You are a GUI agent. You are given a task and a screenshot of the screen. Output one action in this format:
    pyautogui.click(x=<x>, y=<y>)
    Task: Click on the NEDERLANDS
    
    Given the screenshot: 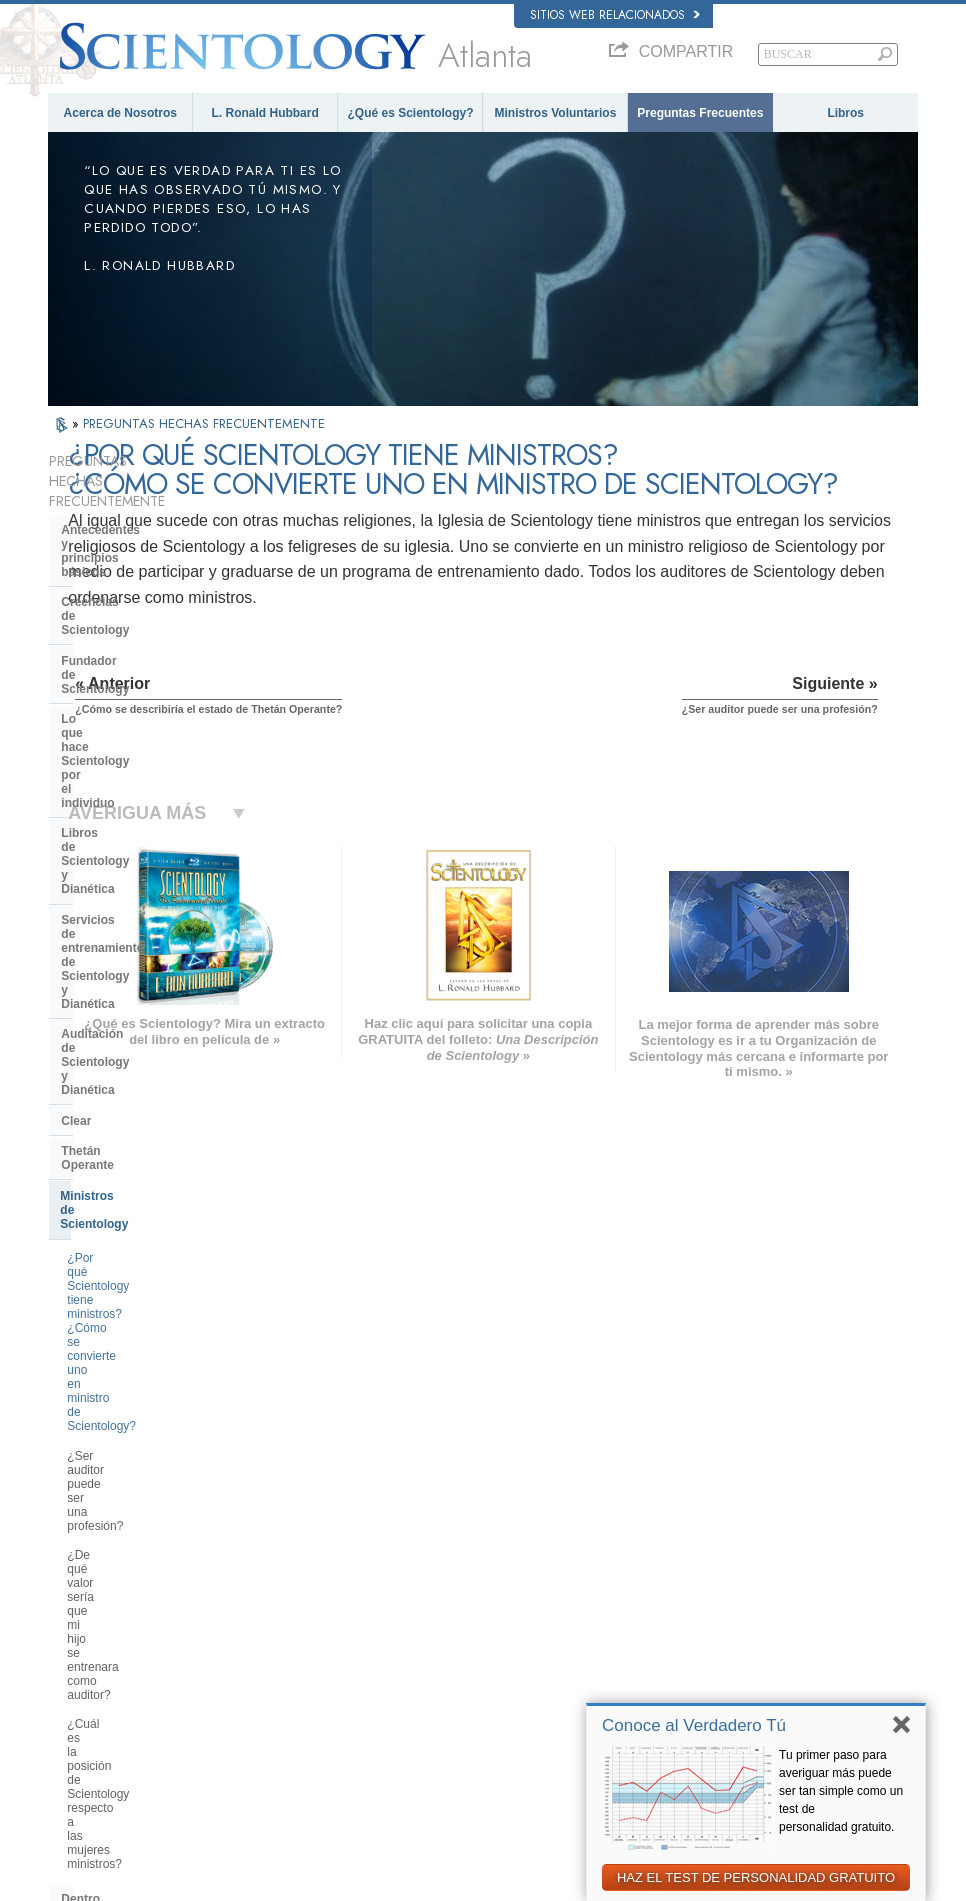 What is the action you would take?
    pyautogui.click(x=95, y=1705)
    